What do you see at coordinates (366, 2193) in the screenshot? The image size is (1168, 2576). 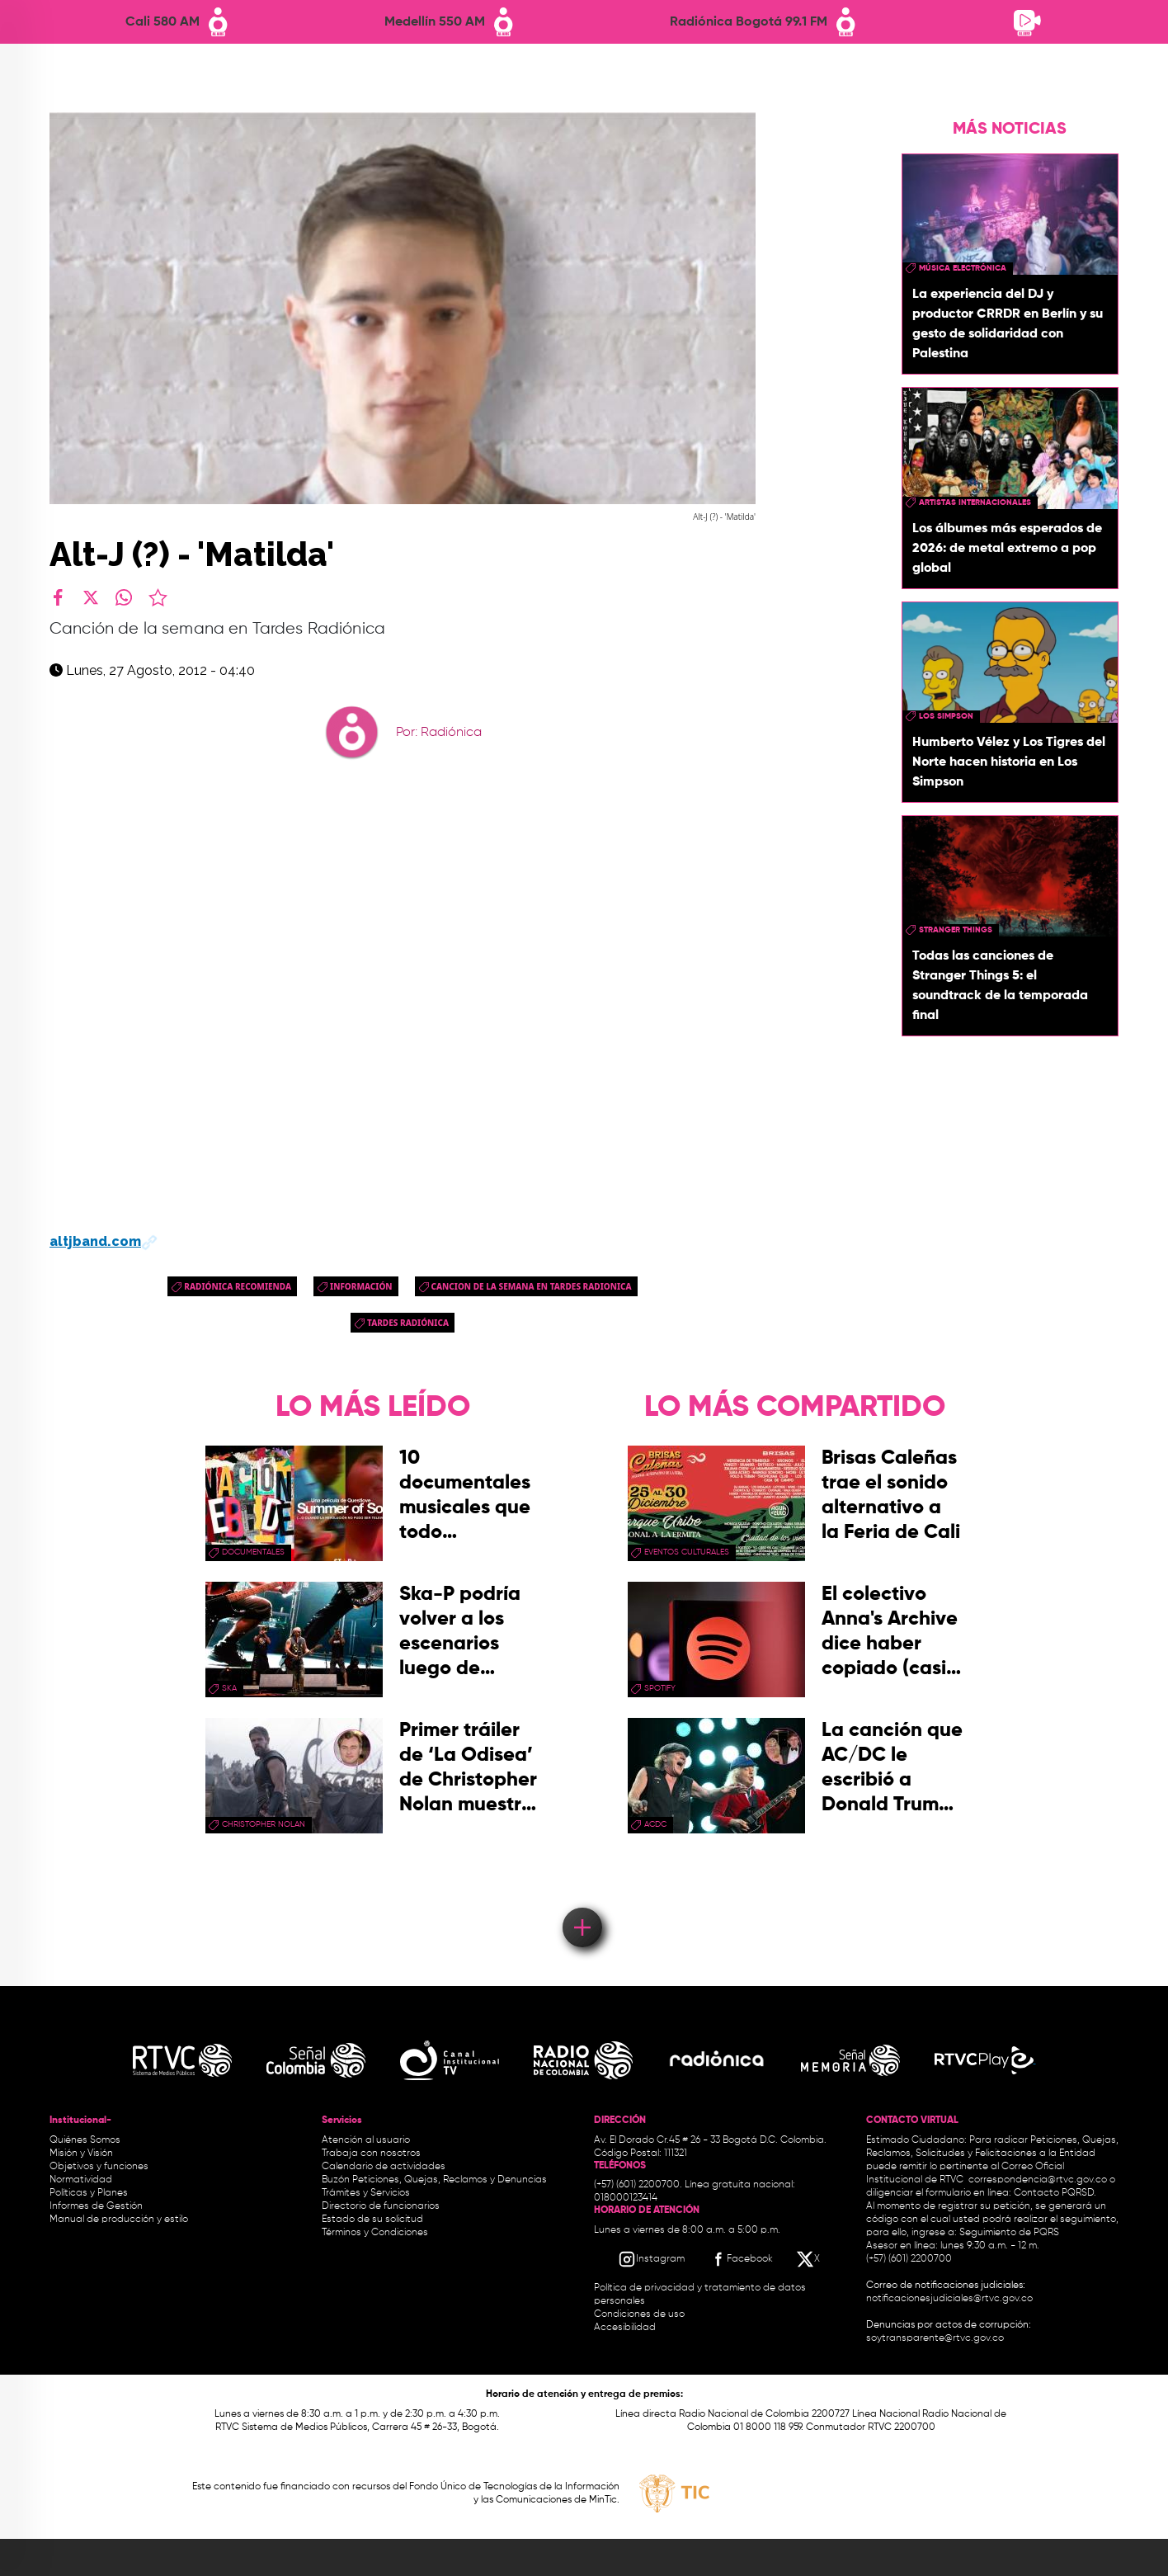 I see `Trámites y Servicios` at bounding box center [366, 2193].